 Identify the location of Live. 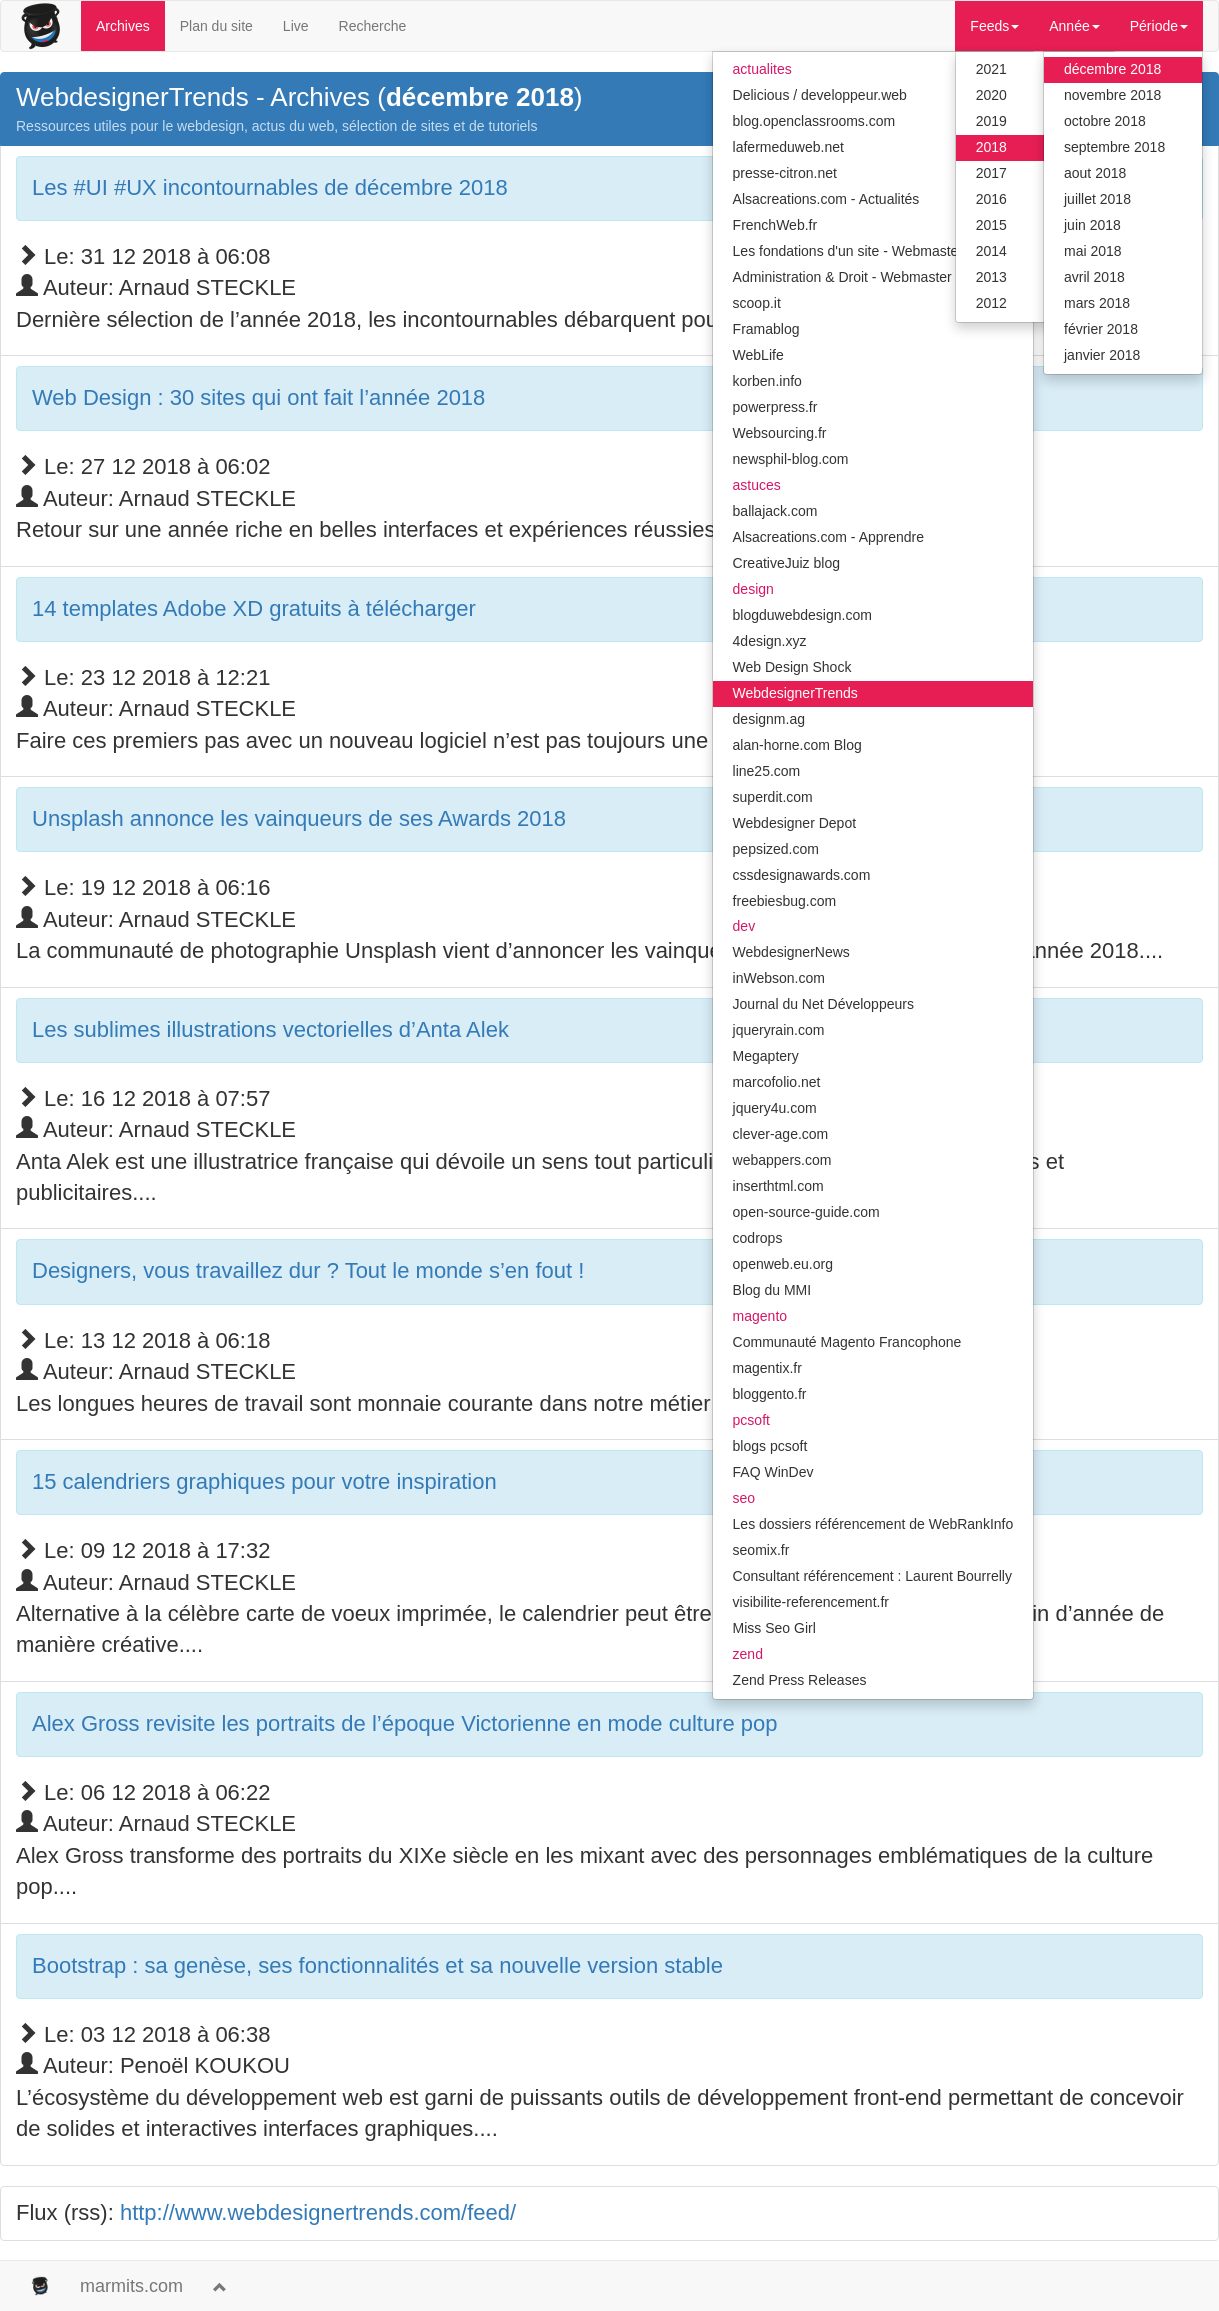
(296, 26).